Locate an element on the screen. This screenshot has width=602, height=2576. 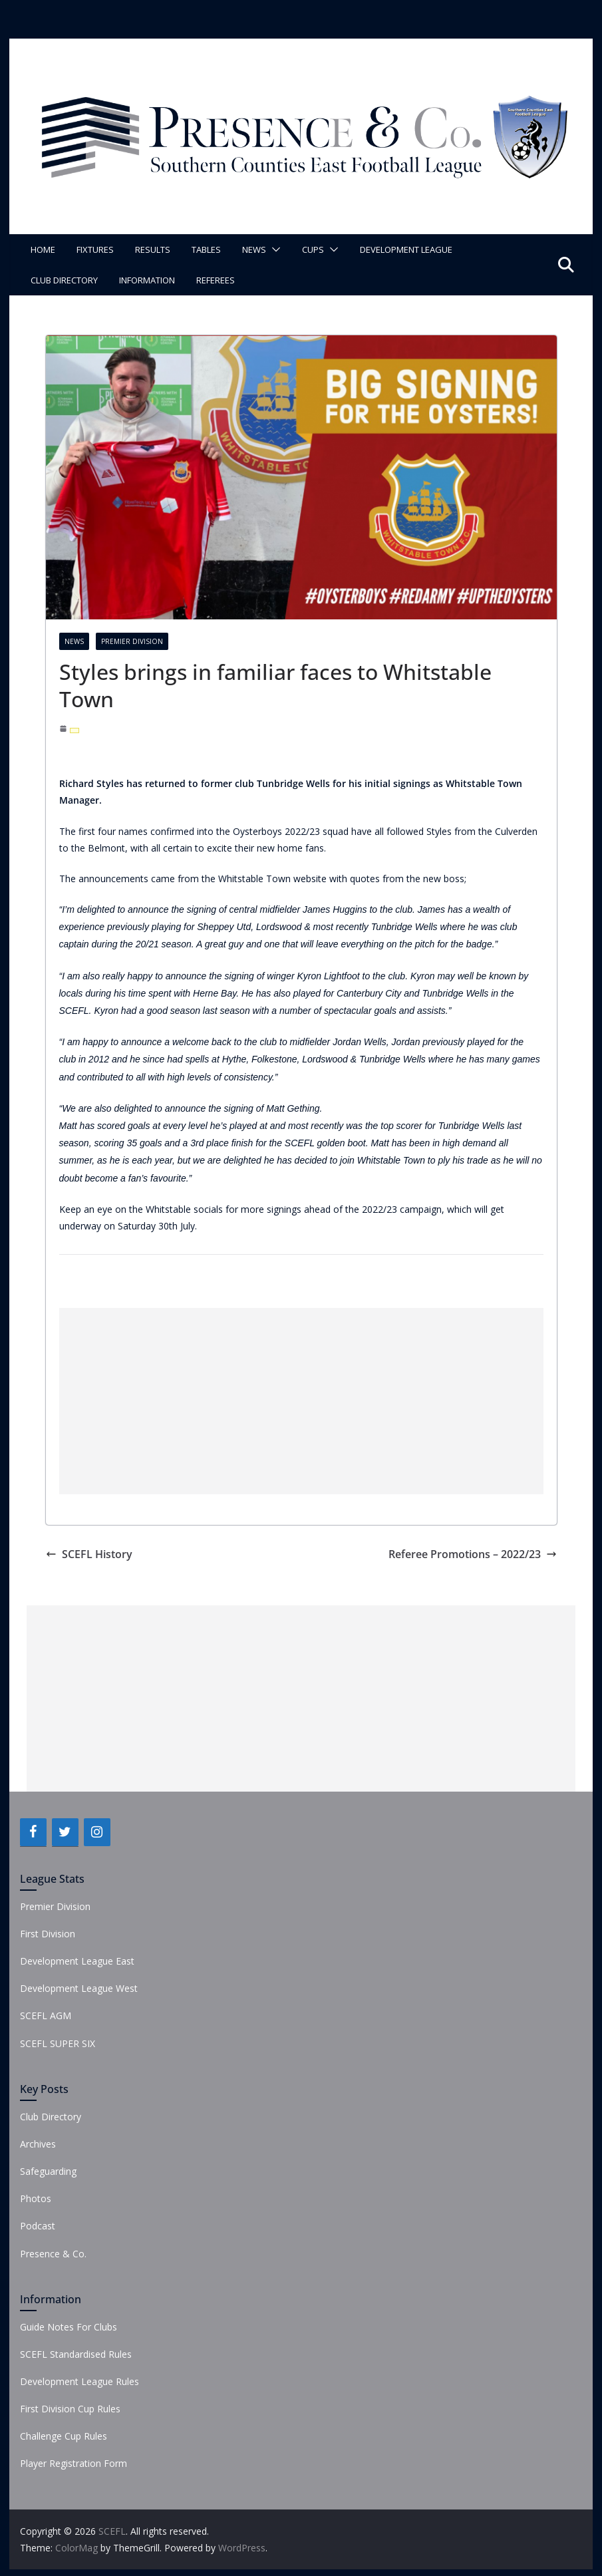
Home is located at coordinates (43, 249).